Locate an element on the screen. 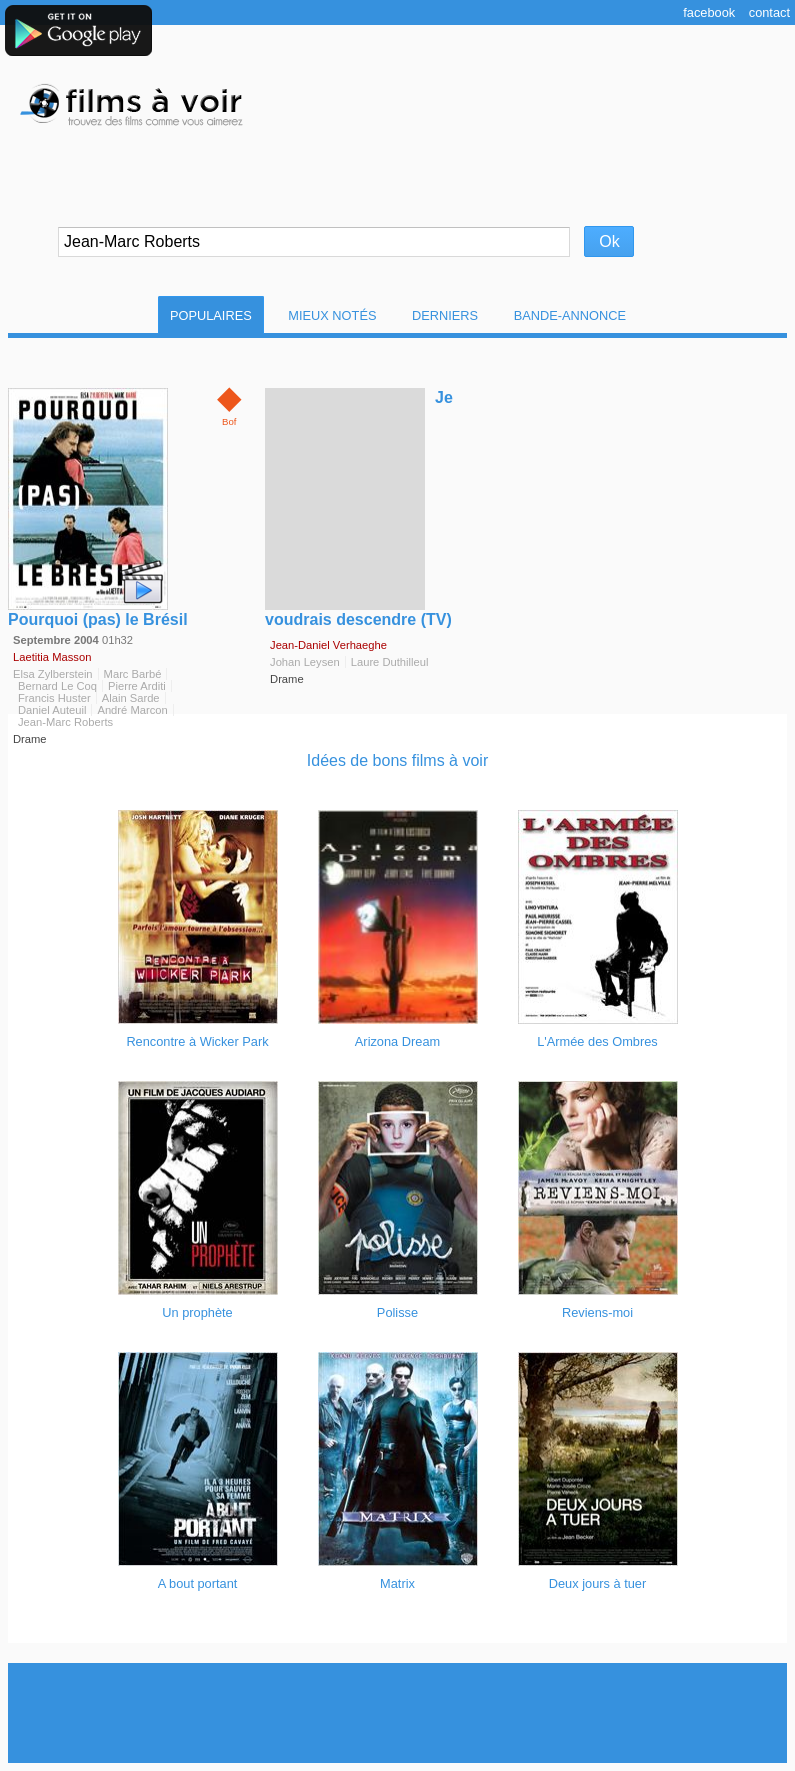 Image resolution: width=795 pixels, height=1771 pixels. Idées de bons films à voir is located at coordinates (397, 760).